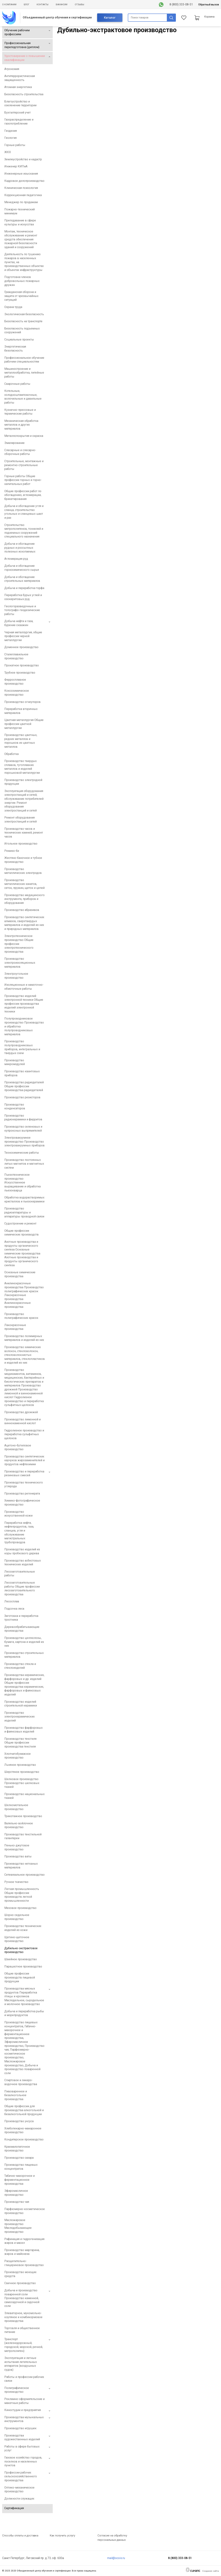 The height and width of the screenshot is (2576, 221). Describe the element at coordinates (19, 2498) in the screenshot. I see `Должности служащих` at that location.